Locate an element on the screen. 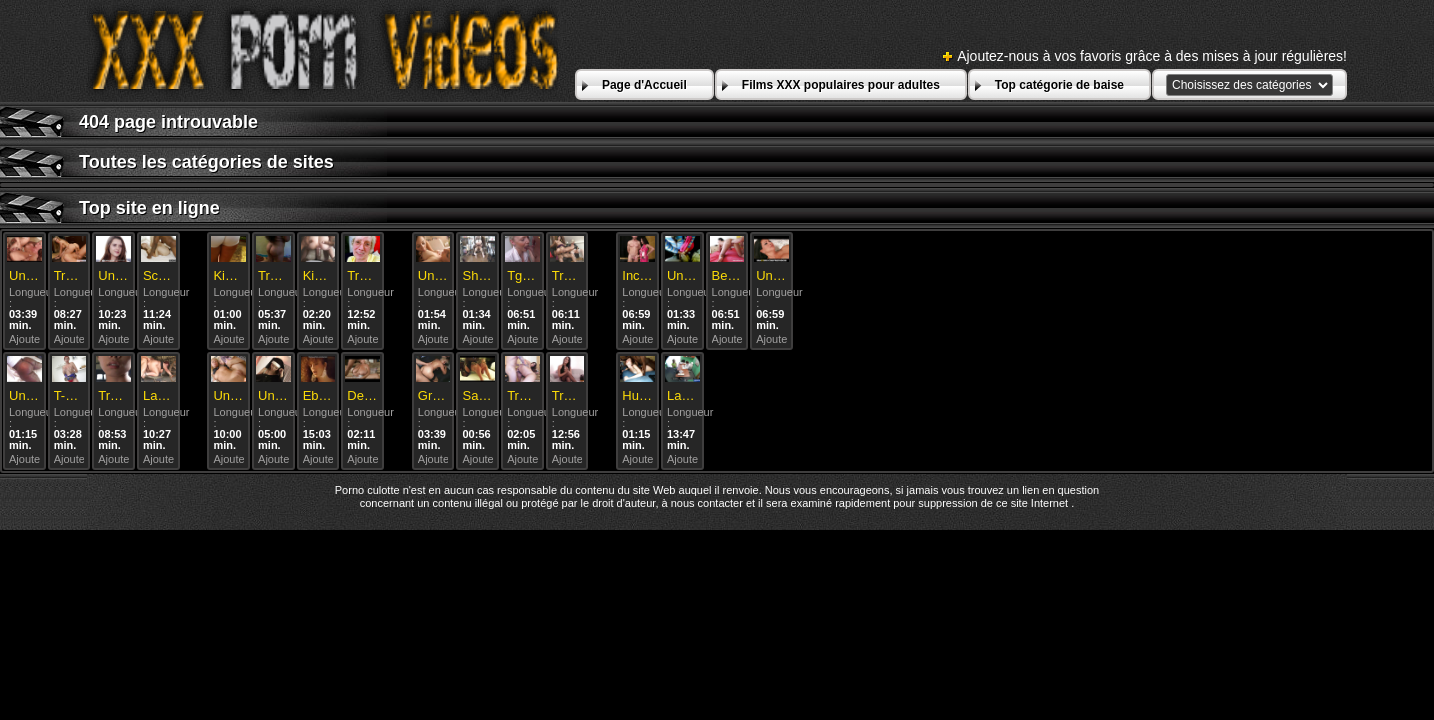  Films XXX populaires pour adultes is located at coordinates (841, 85).